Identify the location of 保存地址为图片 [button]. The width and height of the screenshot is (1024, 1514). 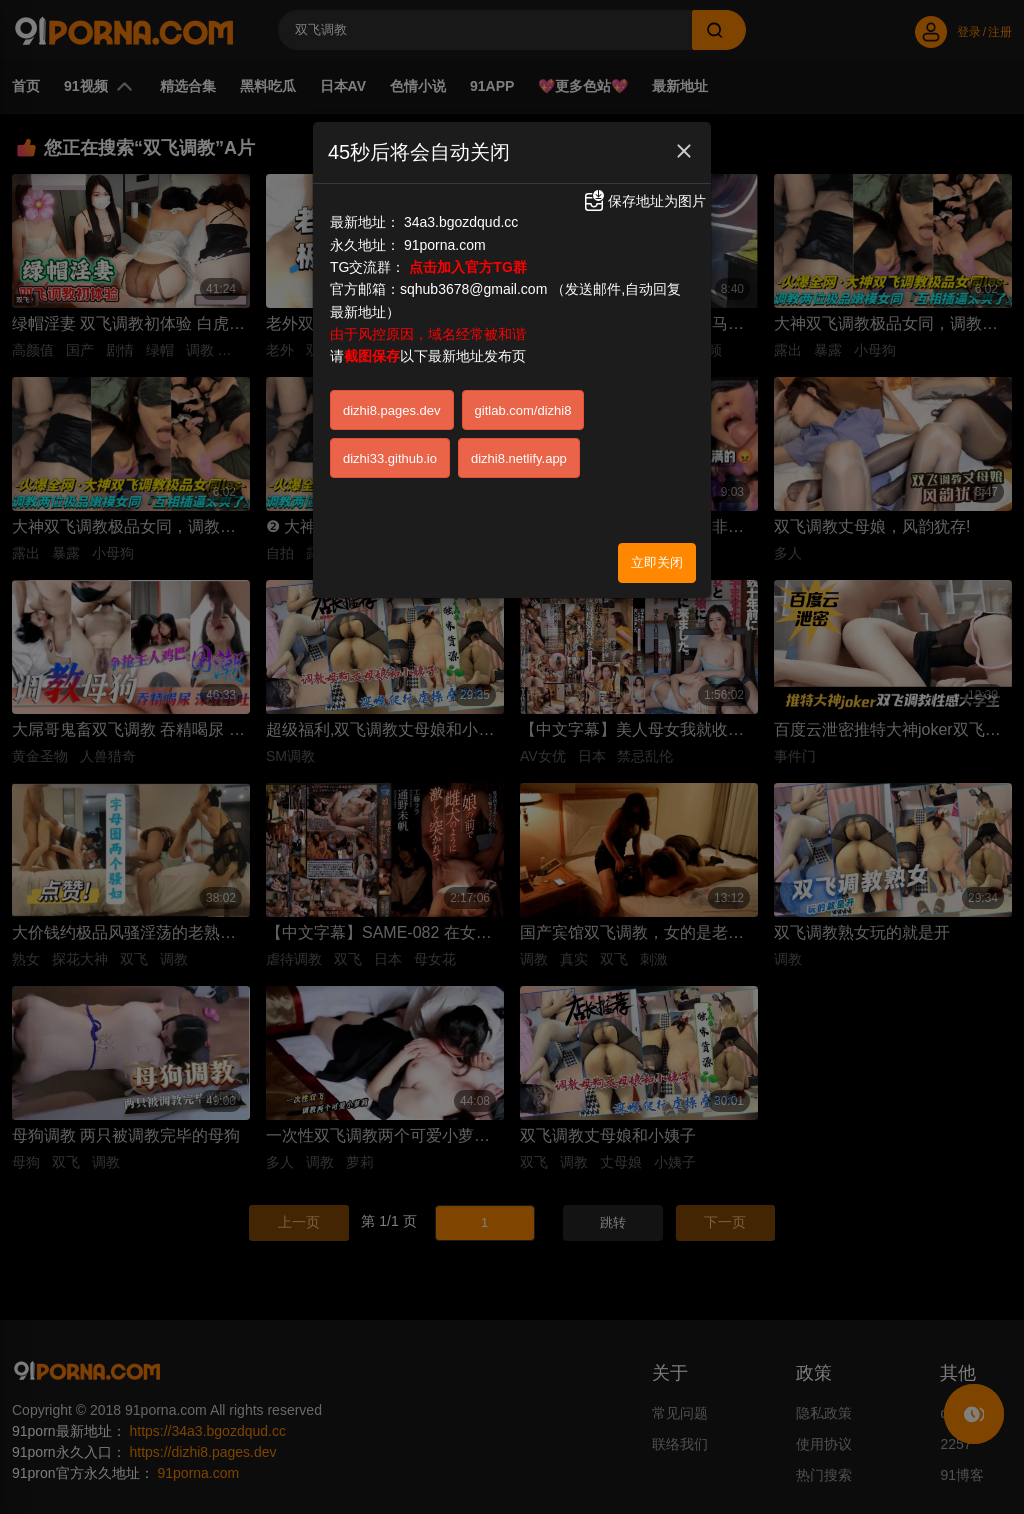
(644, 201).